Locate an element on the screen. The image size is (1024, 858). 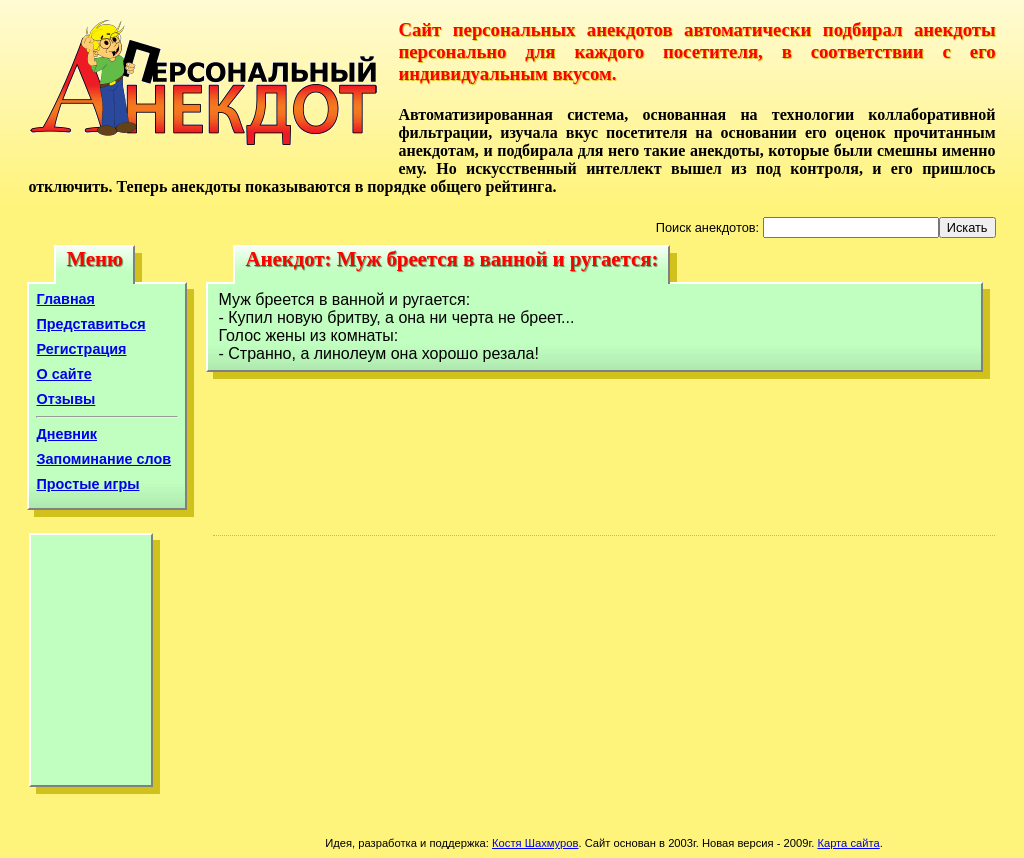
Главная is located at coordinates (65, 299).